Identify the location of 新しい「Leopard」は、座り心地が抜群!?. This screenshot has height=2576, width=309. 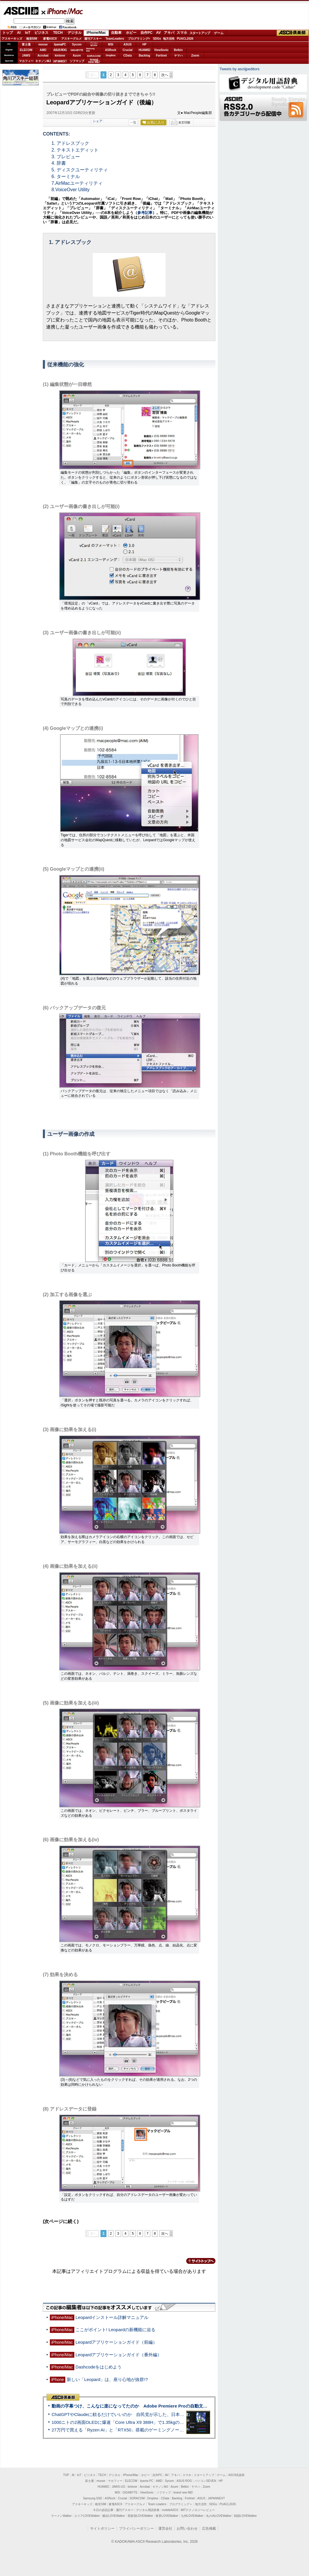
(107, 2379).